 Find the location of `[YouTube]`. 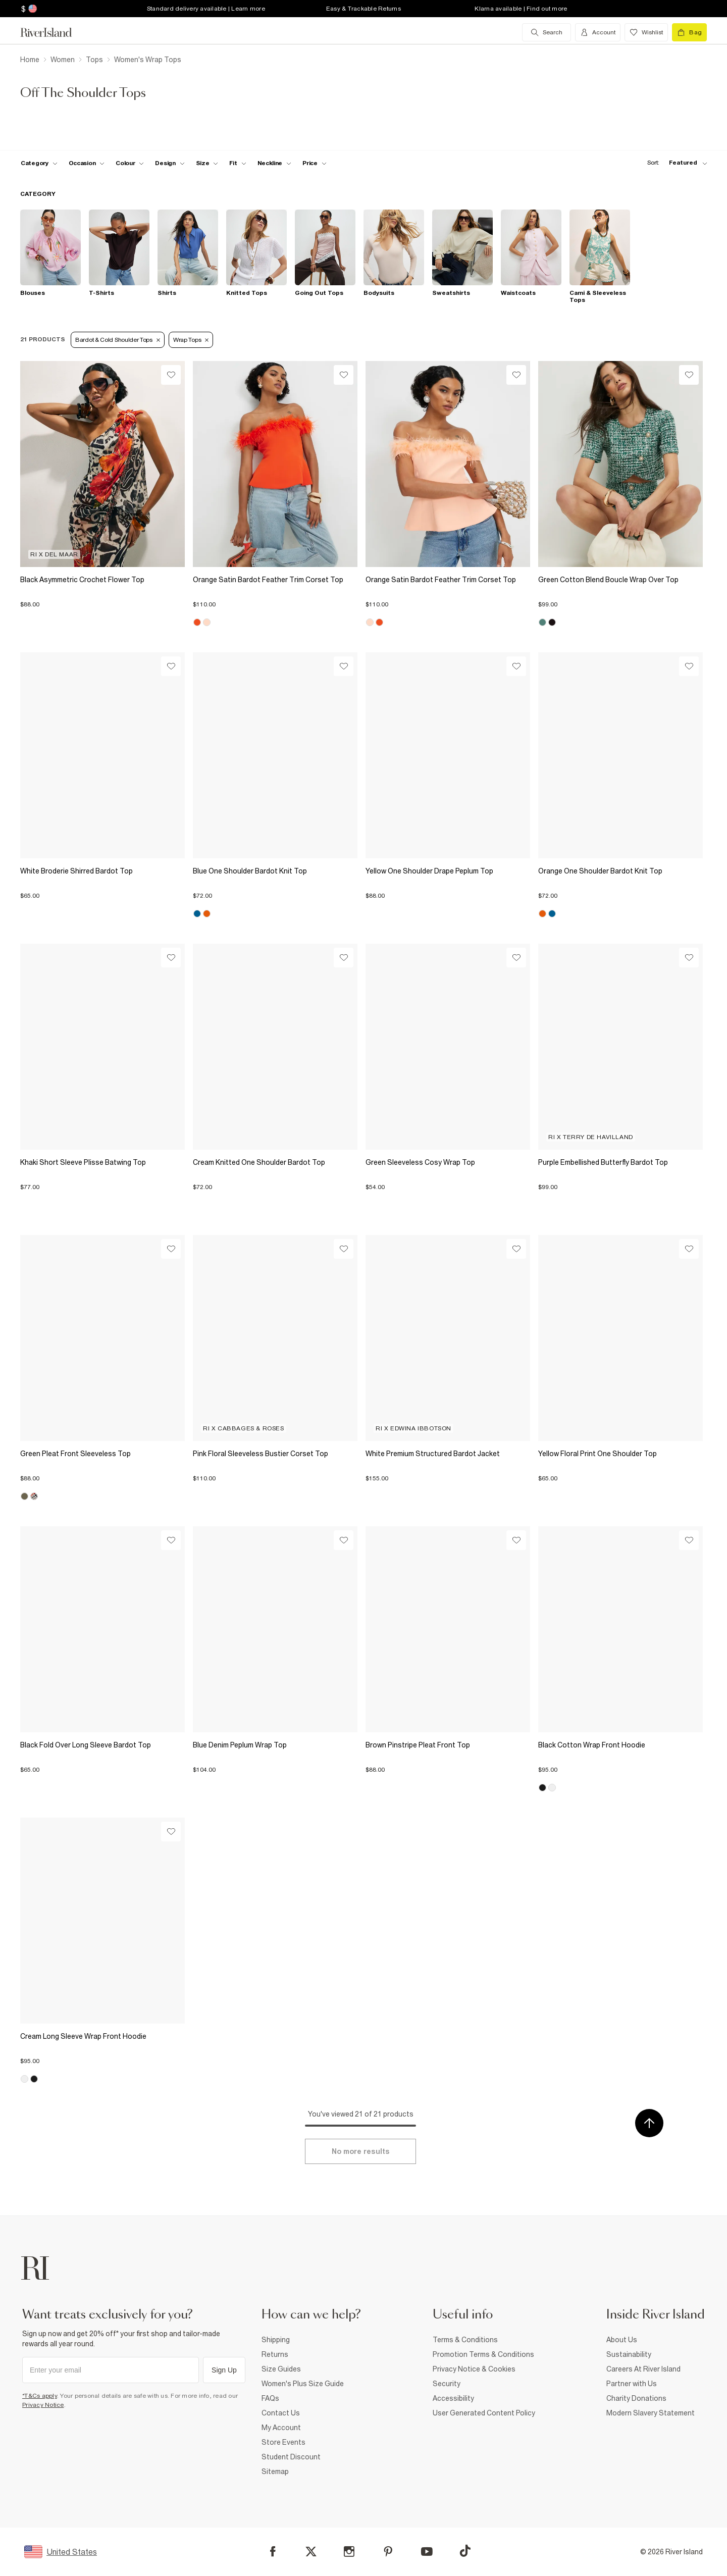

[YouTube] is located at coordinates (427, 2551).